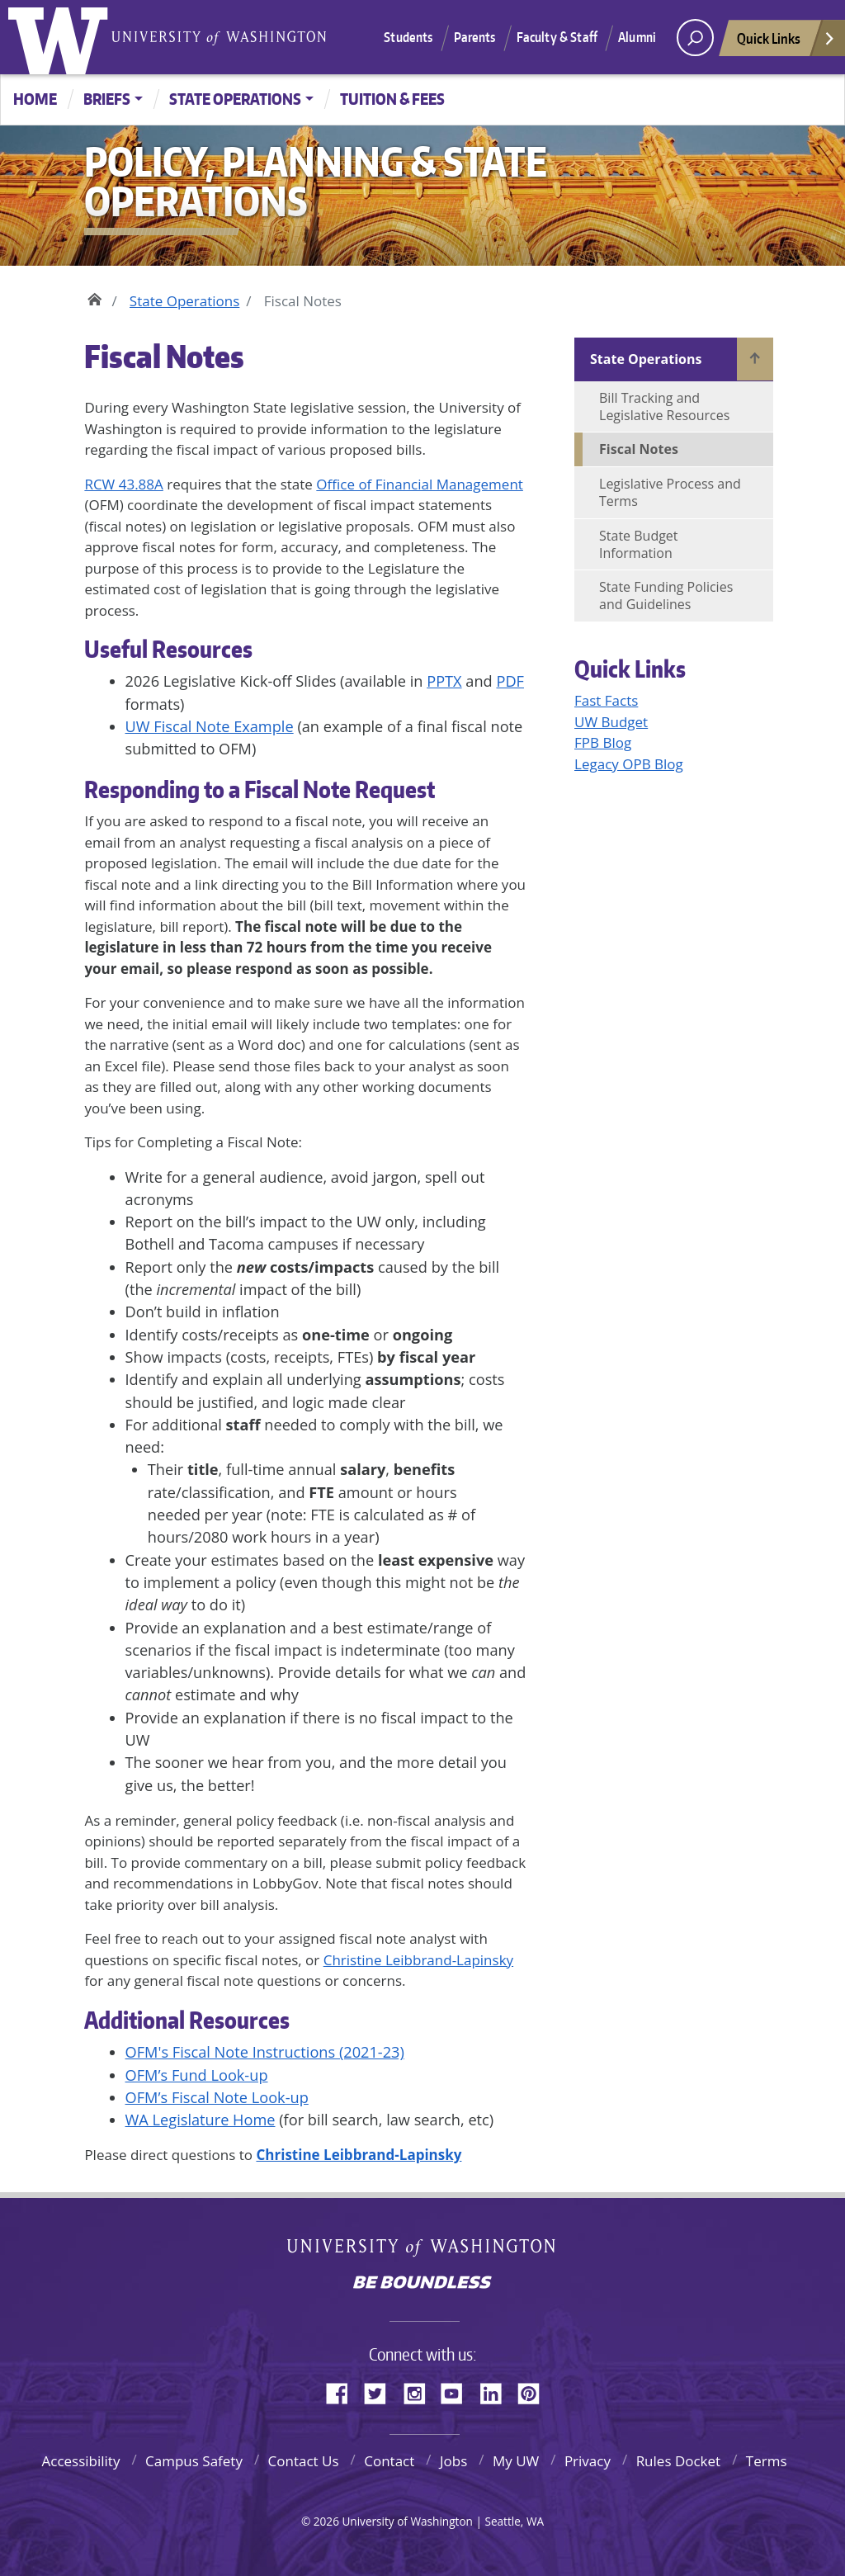 The image size is (845, 2576). What do you see at coordinates (381, 2391) in the screenshot?
I see `Twitter` at bounding box center [381, 2391].